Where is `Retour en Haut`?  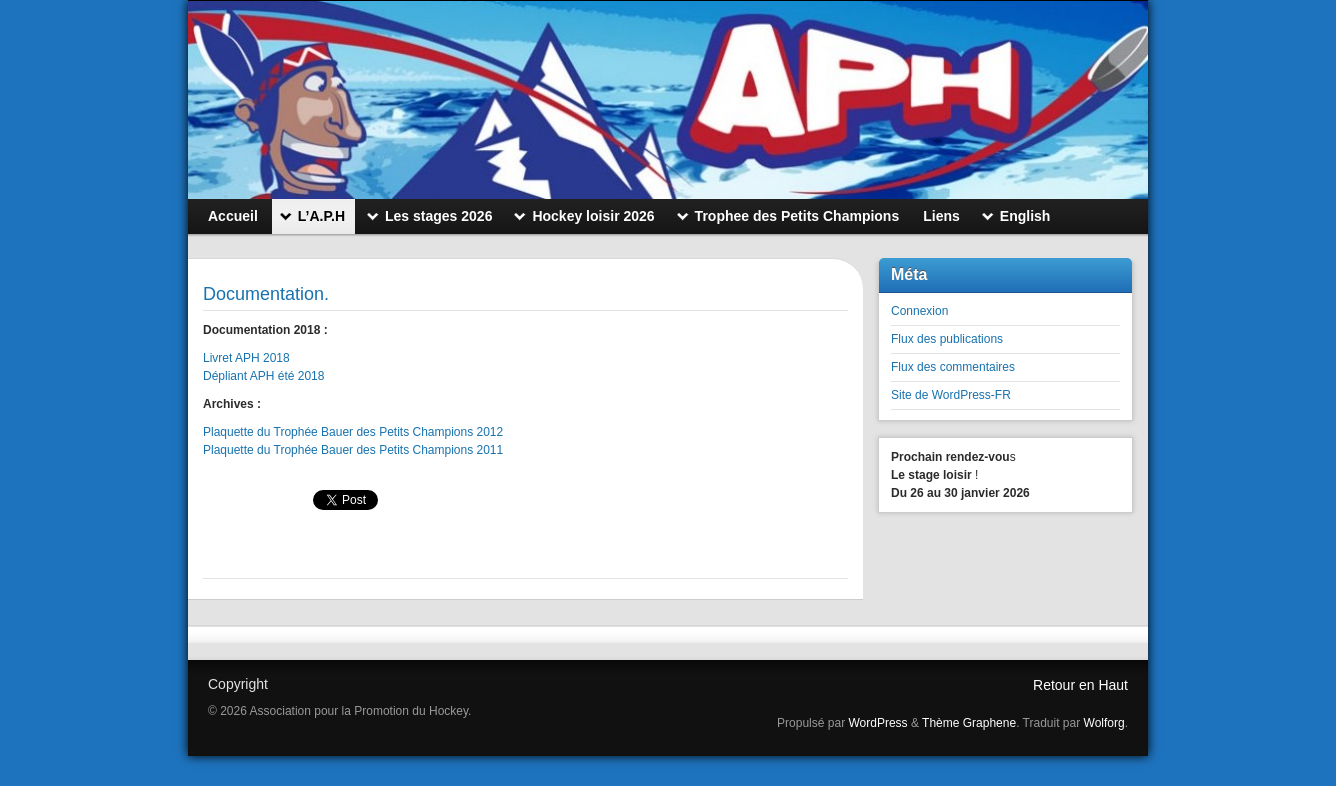 Retour en Haut is located at coordinates (1080, 685).